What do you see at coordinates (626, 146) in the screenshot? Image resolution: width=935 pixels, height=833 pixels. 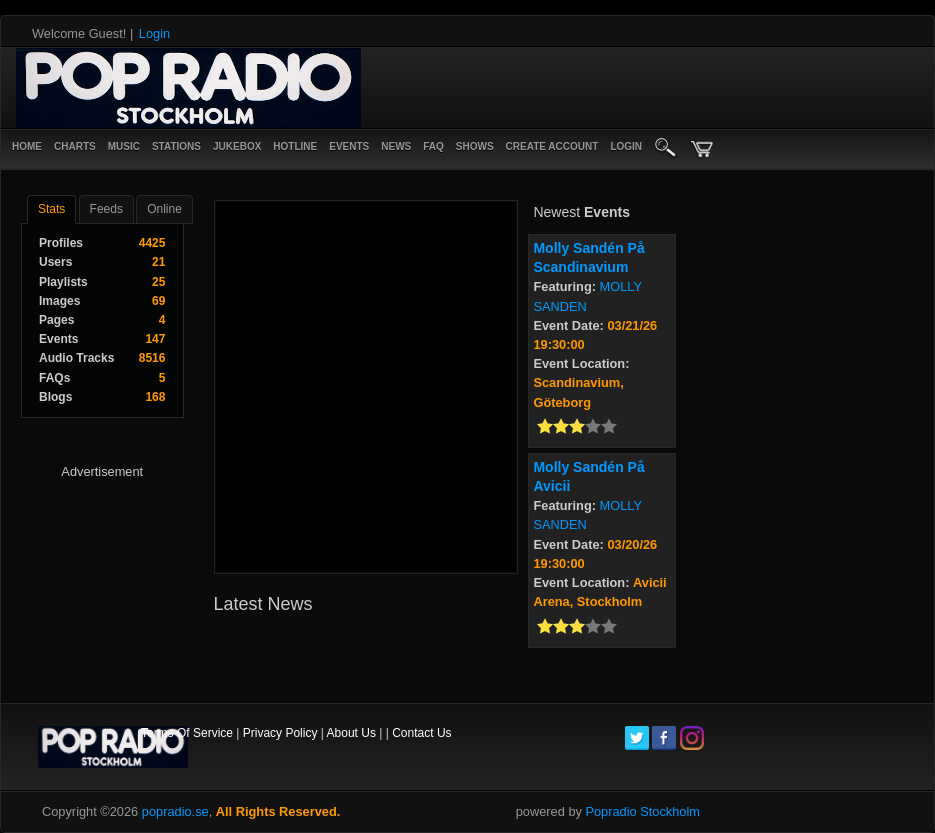 I see `login` at bounding box center [626, 146].